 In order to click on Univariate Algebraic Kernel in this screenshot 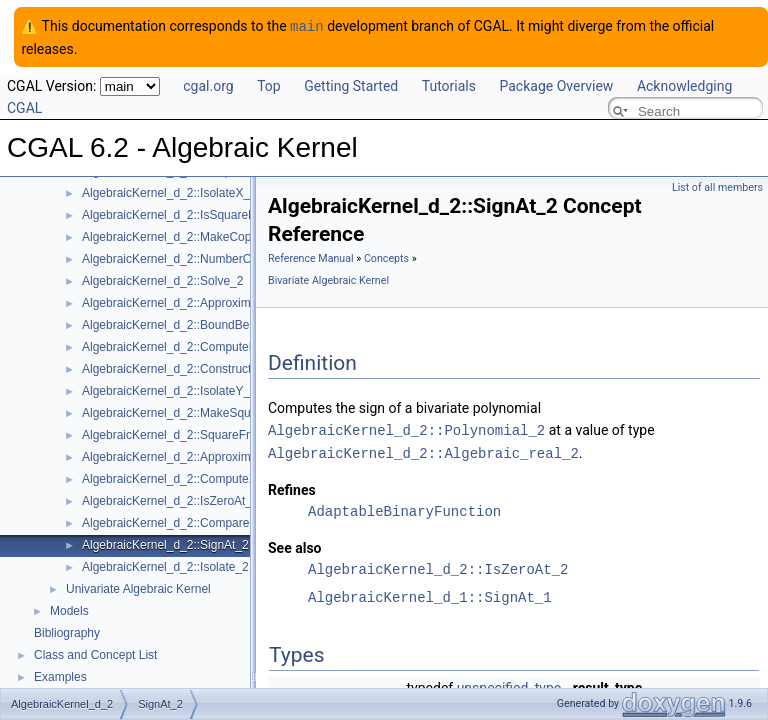, I will do `click(138, 588)`.